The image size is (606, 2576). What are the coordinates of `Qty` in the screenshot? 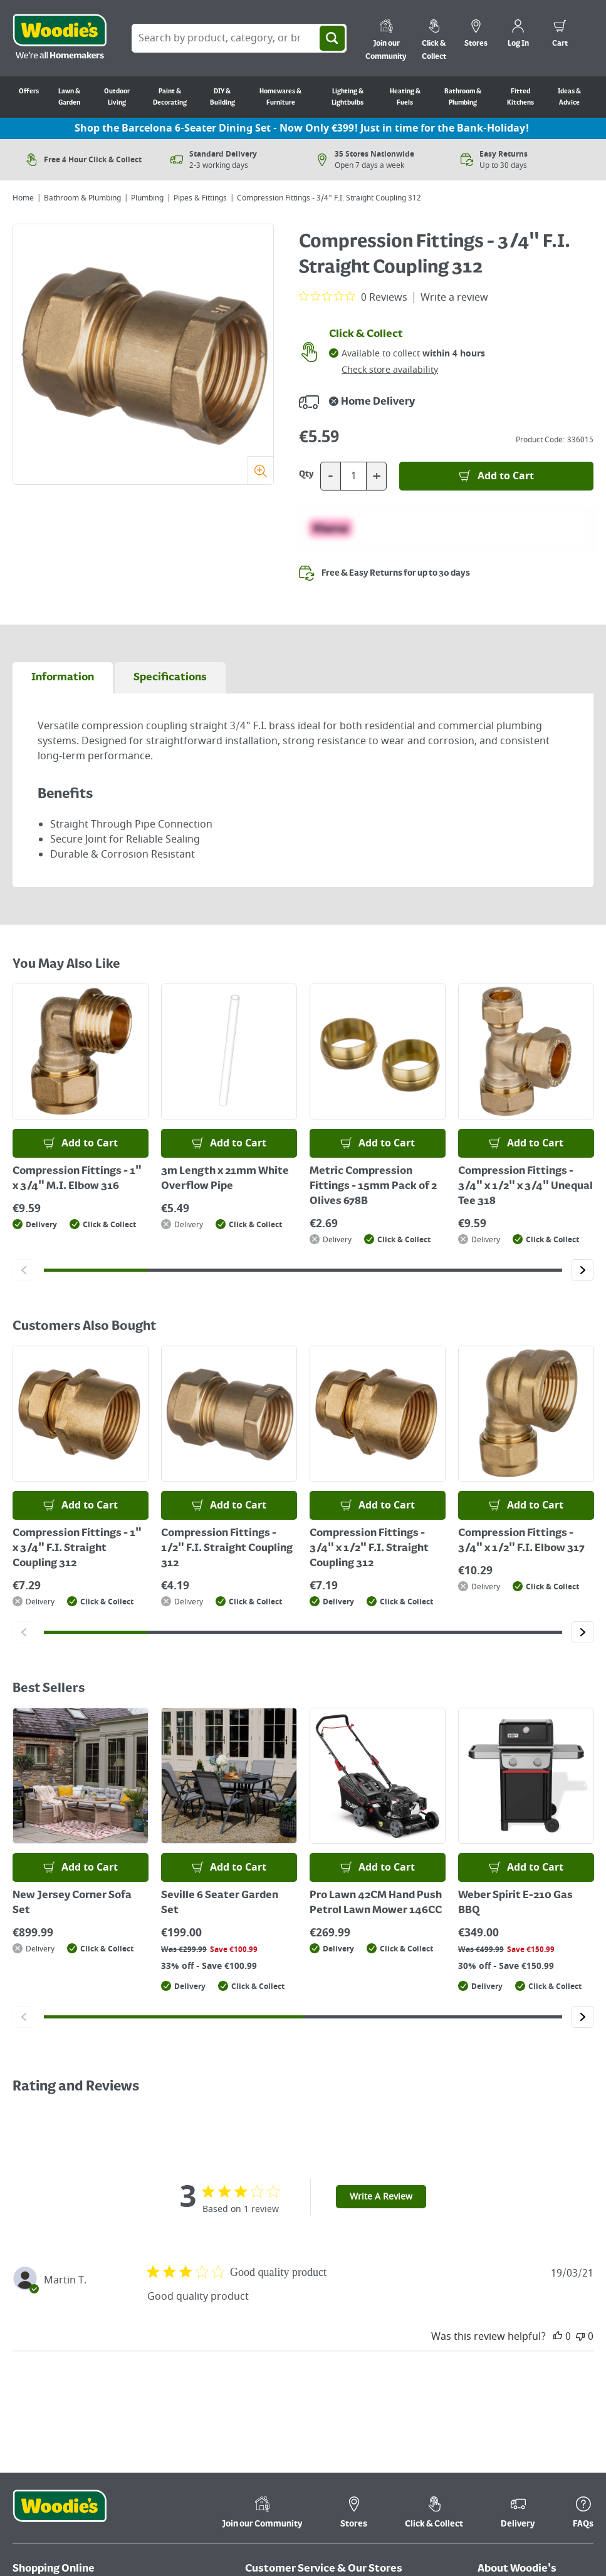 It's located at (306, 474).